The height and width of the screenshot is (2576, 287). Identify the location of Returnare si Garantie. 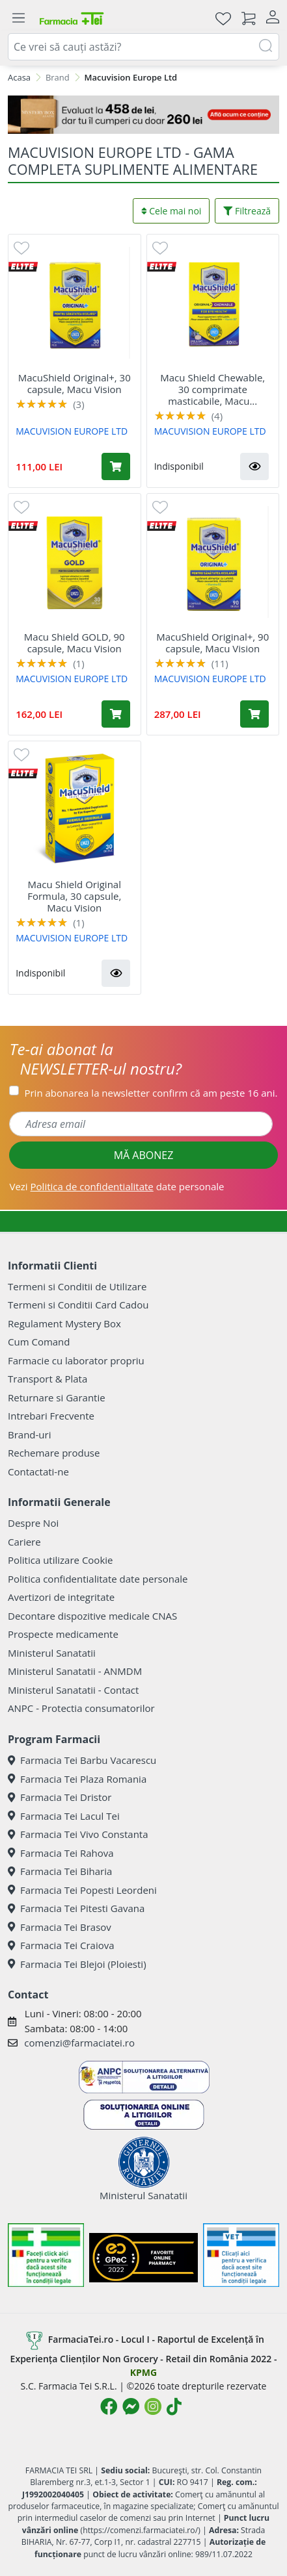
(56, 1397).